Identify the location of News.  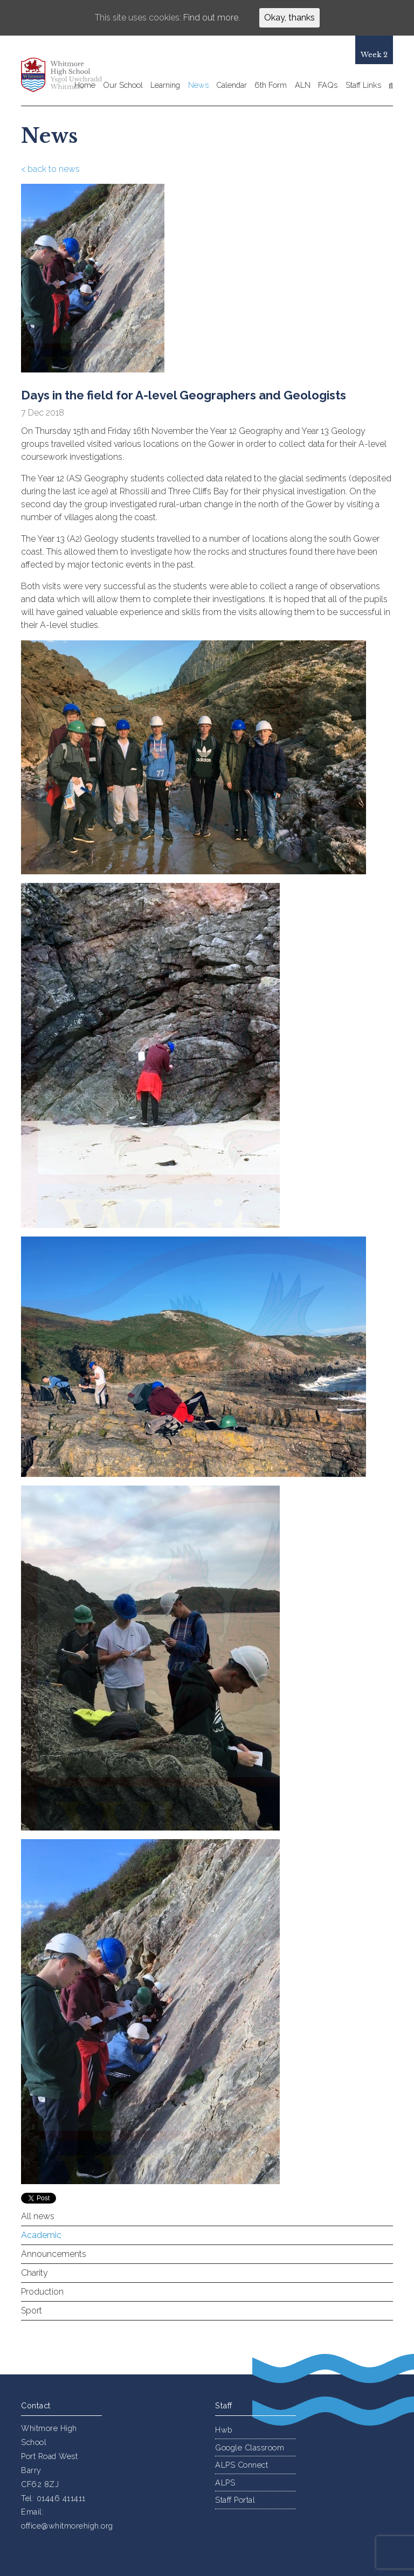
(198, 85).